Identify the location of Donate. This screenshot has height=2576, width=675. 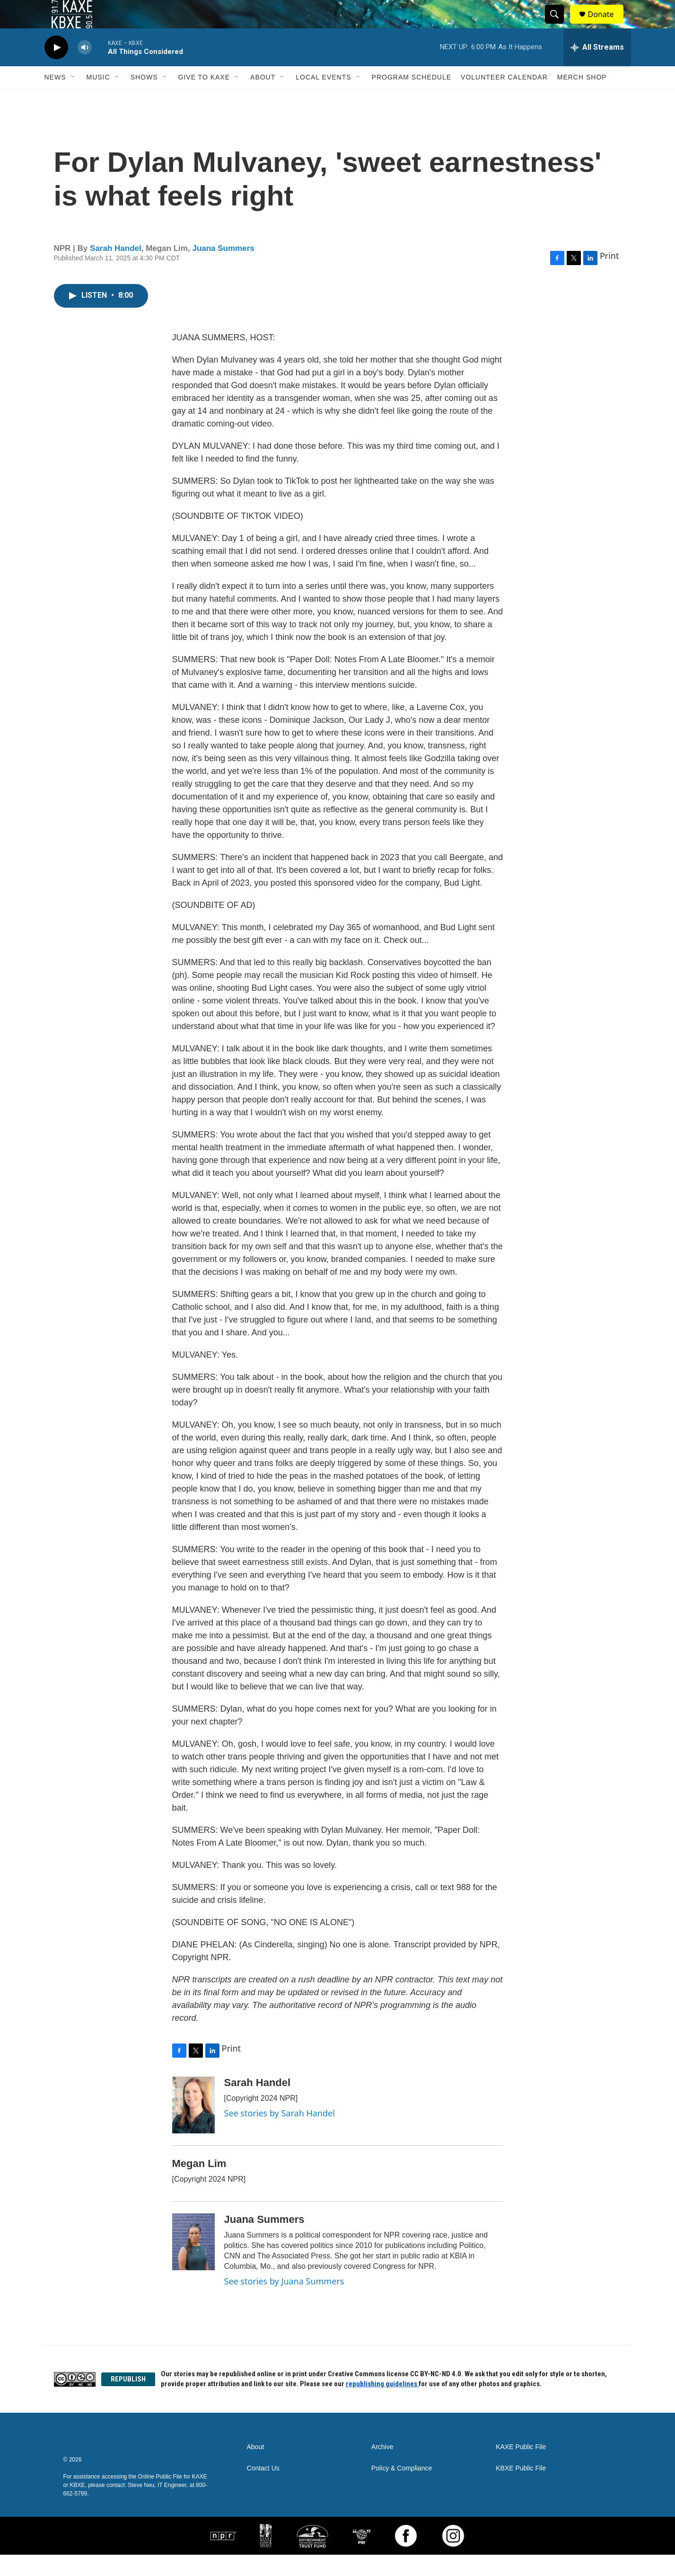
(607, 25).